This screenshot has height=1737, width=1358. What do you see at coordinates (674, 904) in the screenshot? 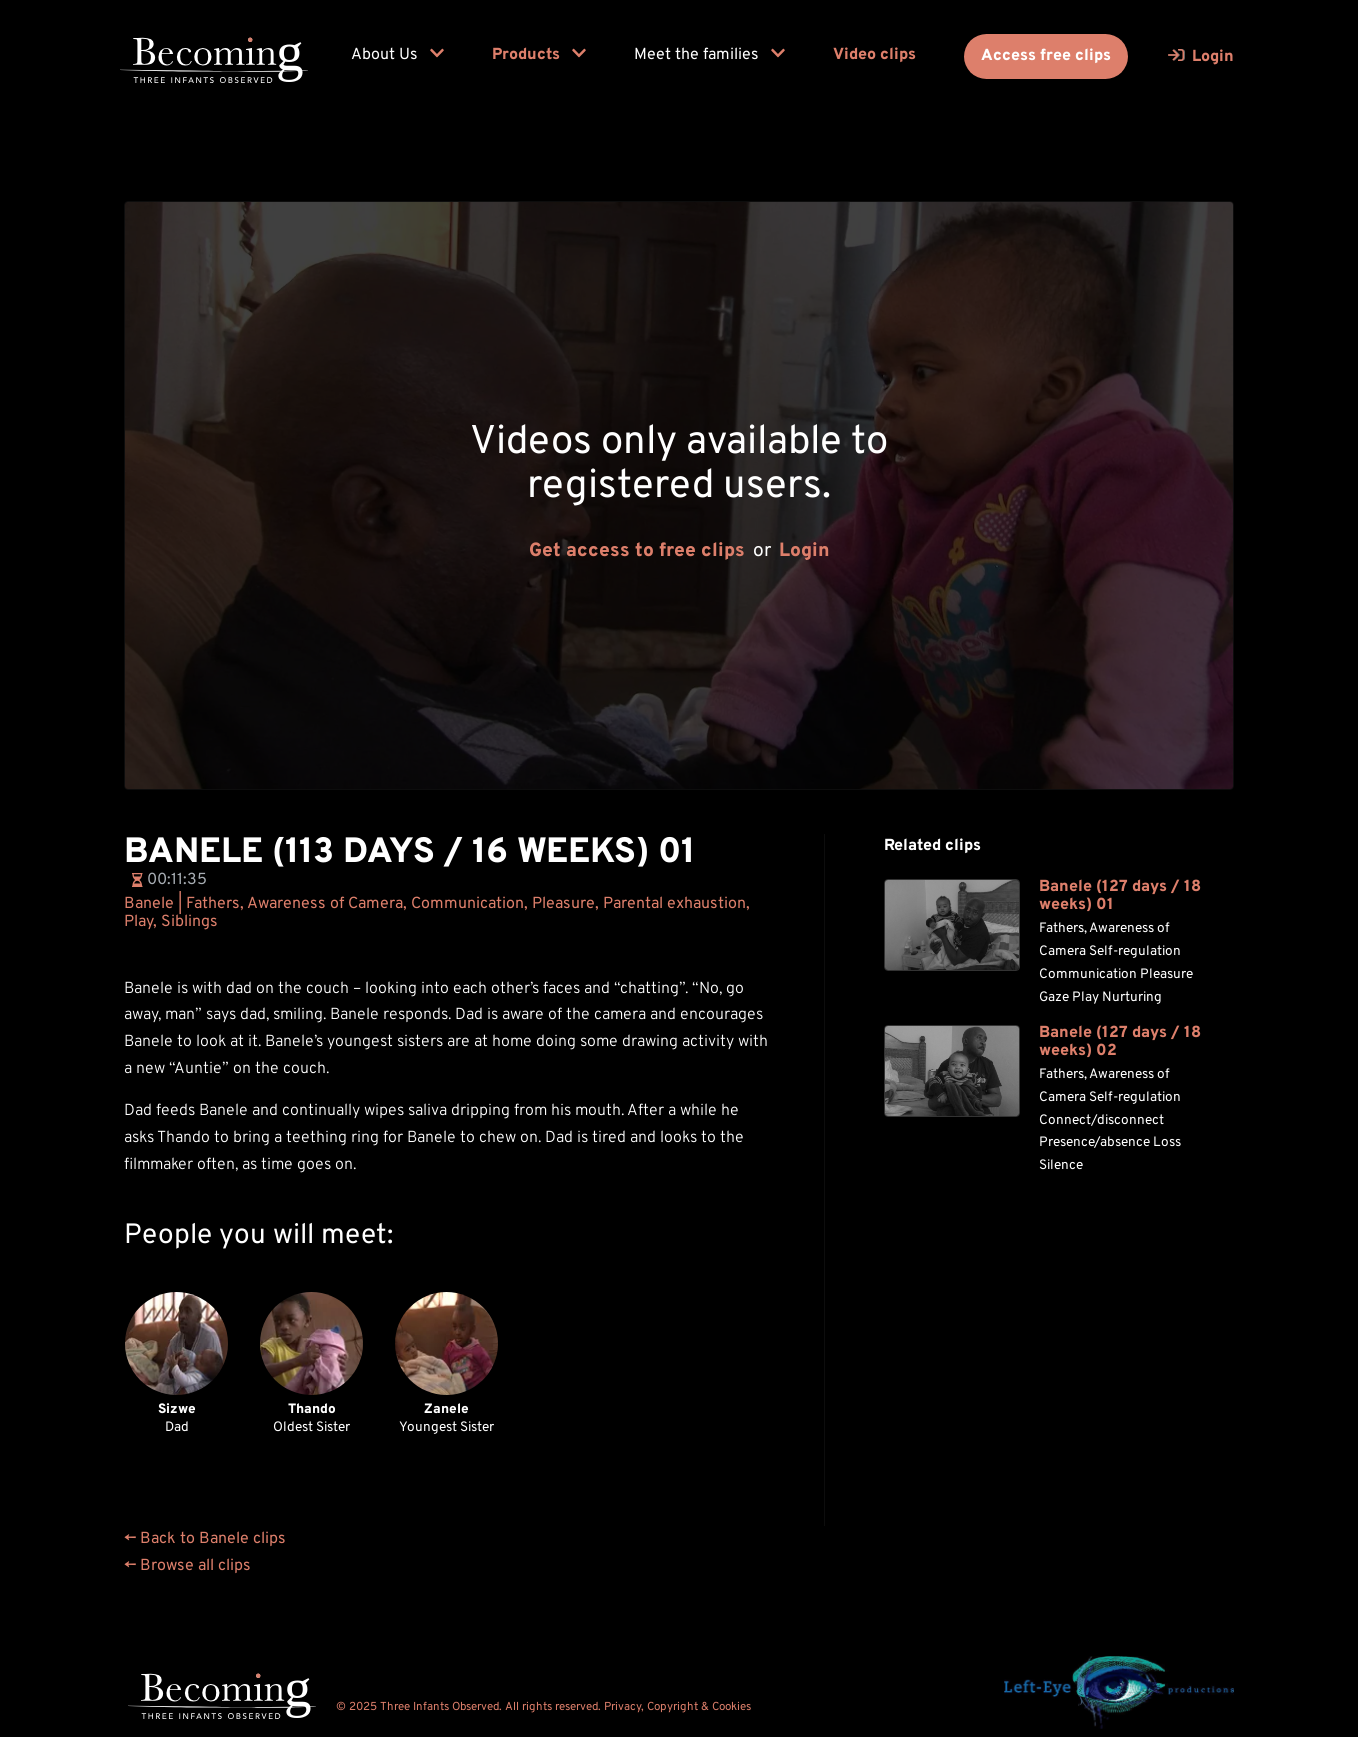
I see `Parental exhaustion` at bounding box center [674, 904].